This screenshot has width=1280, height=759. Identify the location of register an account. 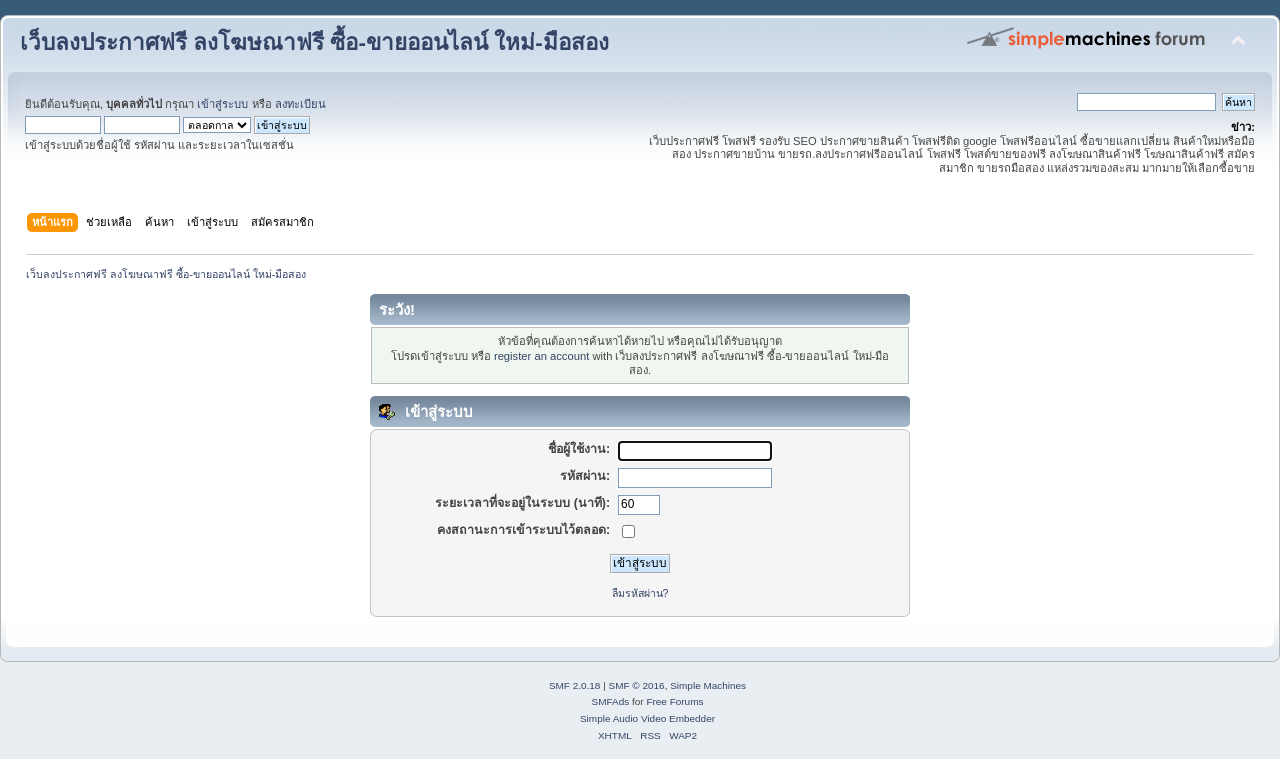
(541, 356).